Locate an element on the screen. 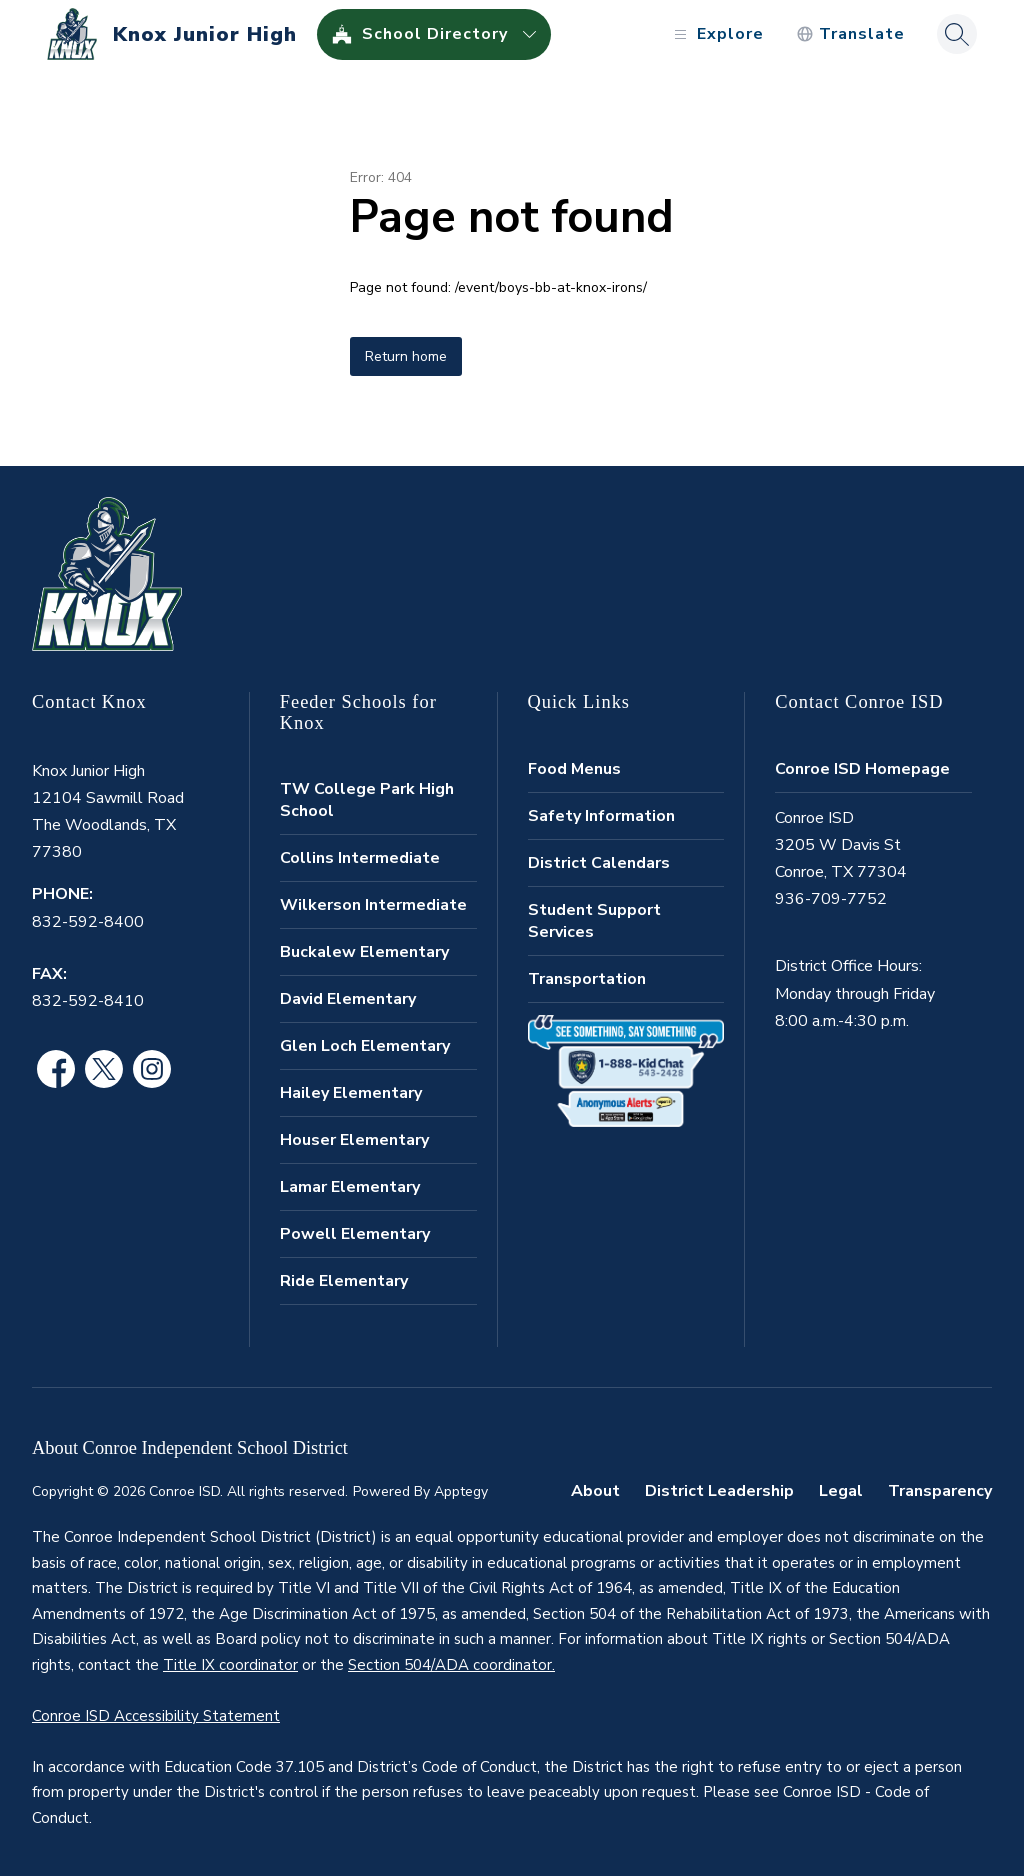 The image size is (1024, 1876). Lamar Elementary is located at coordinates (350, 1187).